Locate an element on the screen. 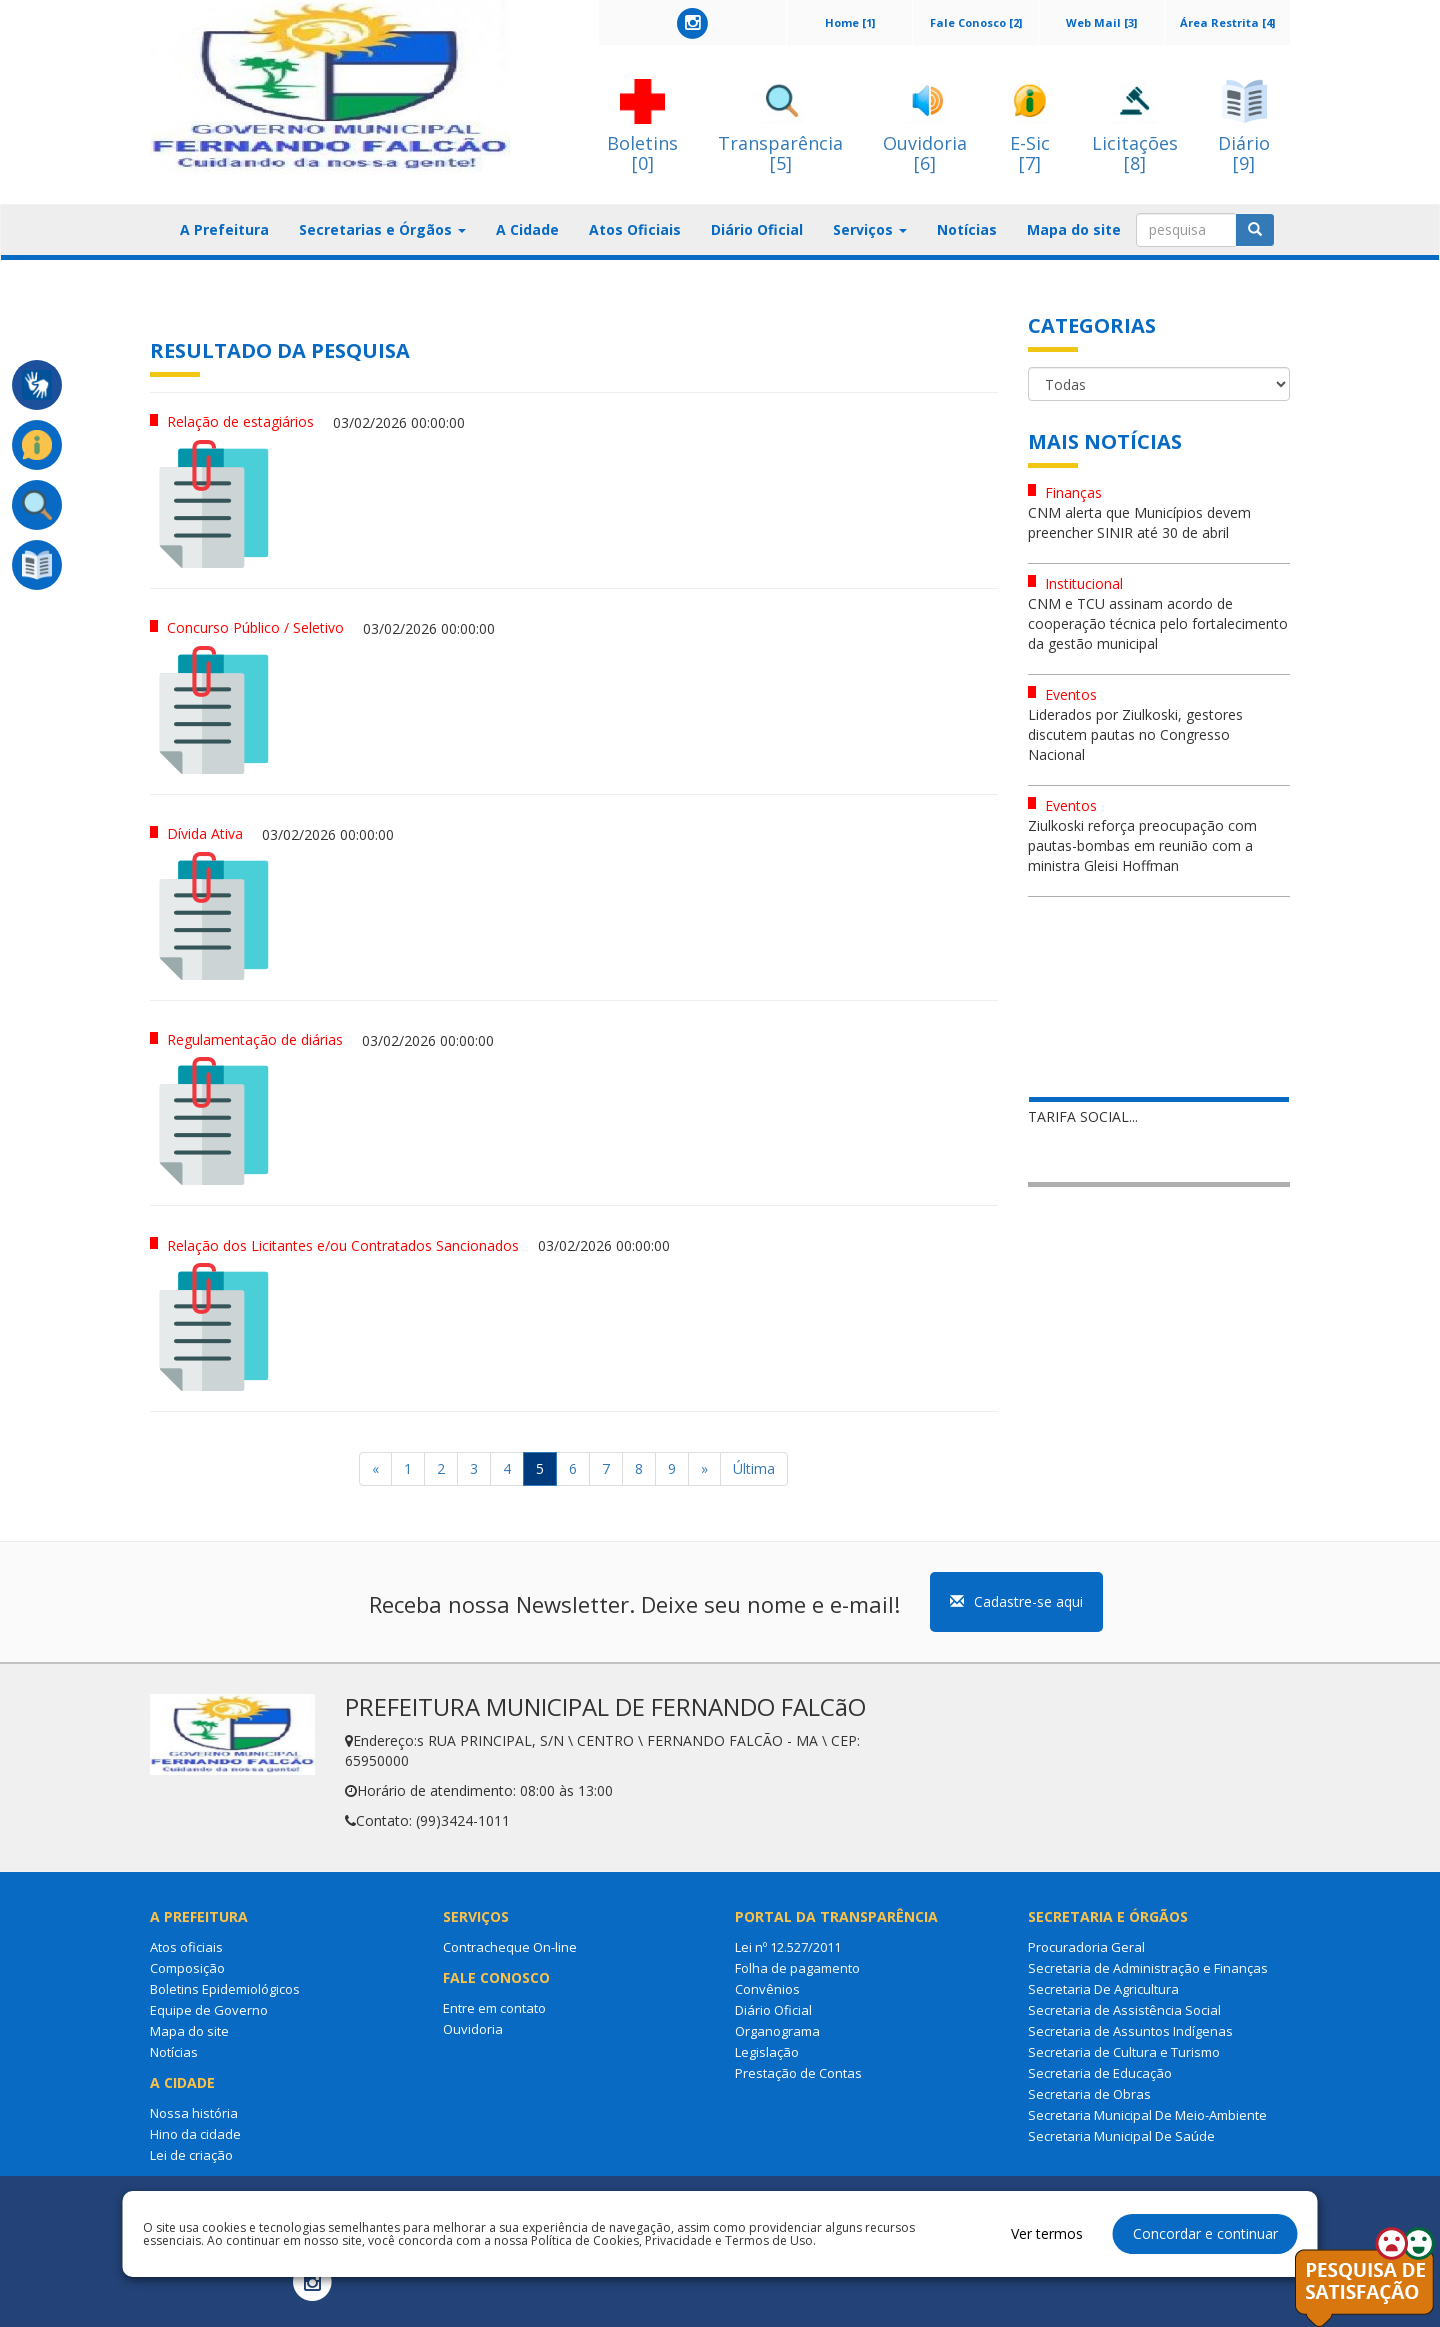 This screenshot has width=1440, height=2327. Liderados por Ziulkoski, gestores discutem pautas no Congresso Nacional is located at coordinates (1135, 734).